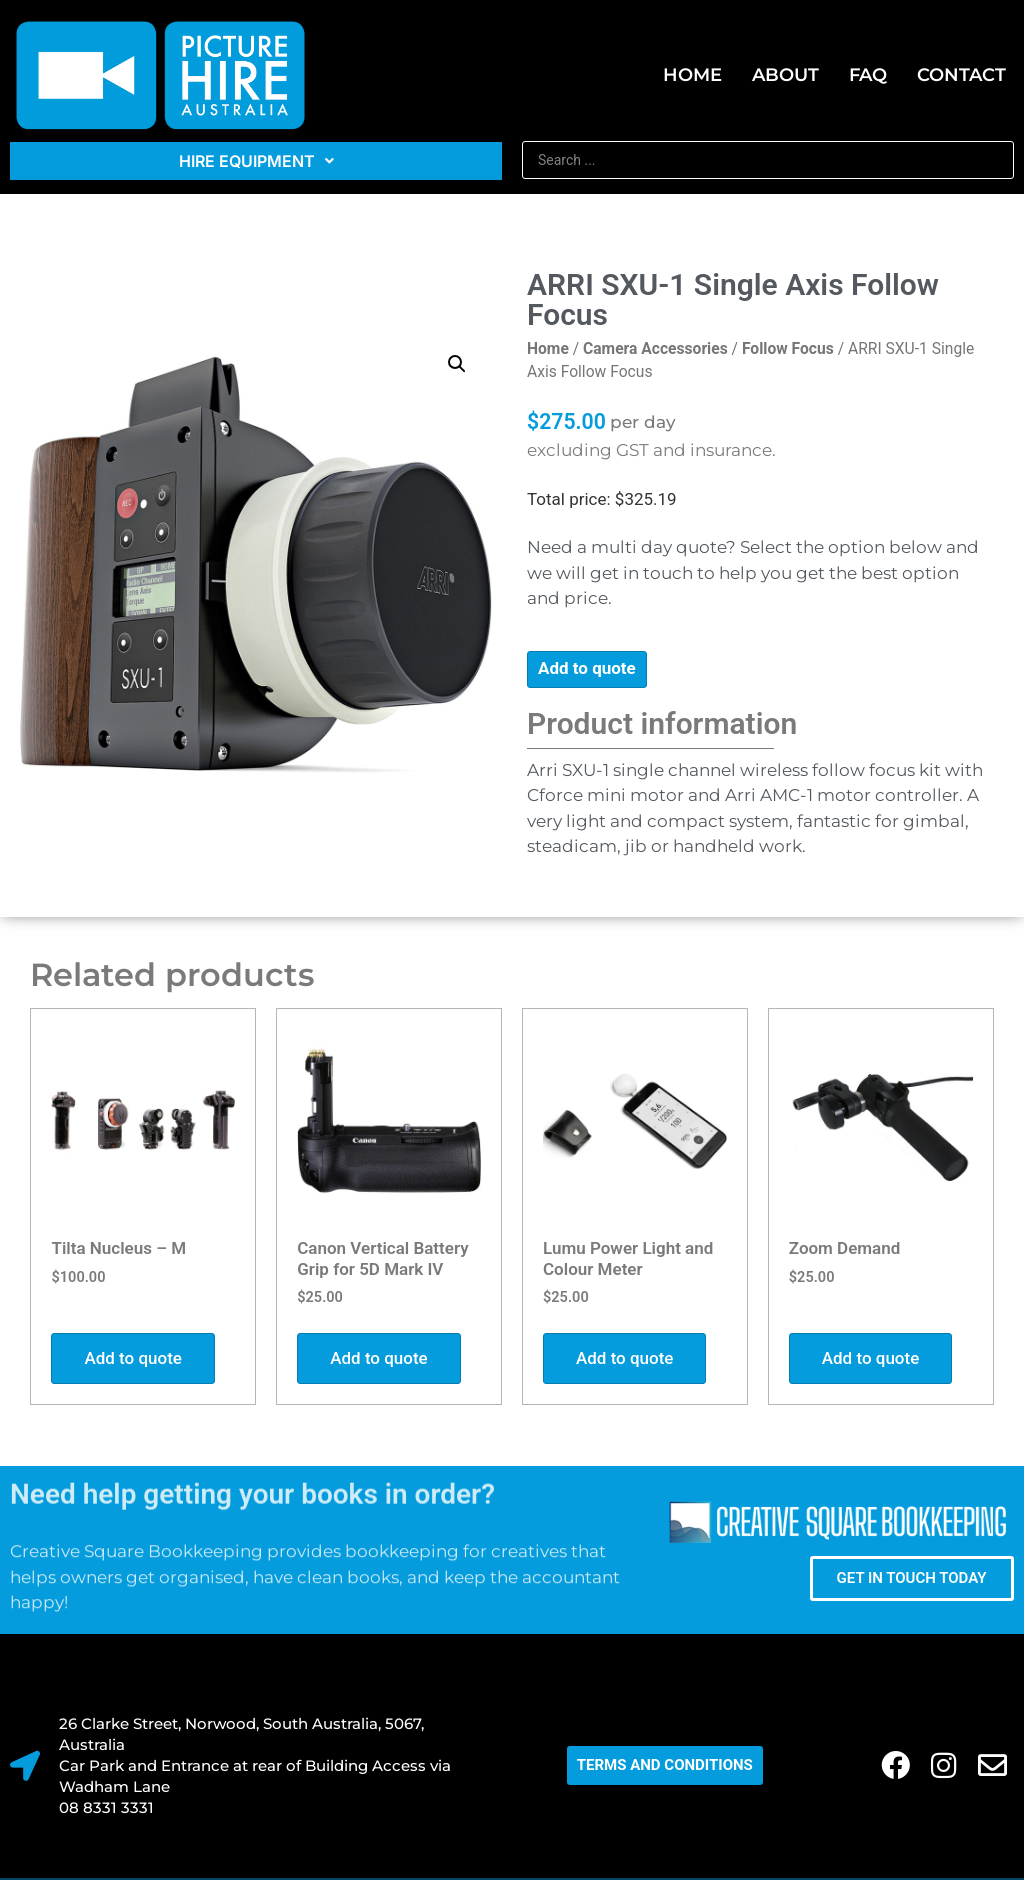 The height and width of the screenshot is (1880, 1024). I want to click on Hire Equipment, so click(256, 161).